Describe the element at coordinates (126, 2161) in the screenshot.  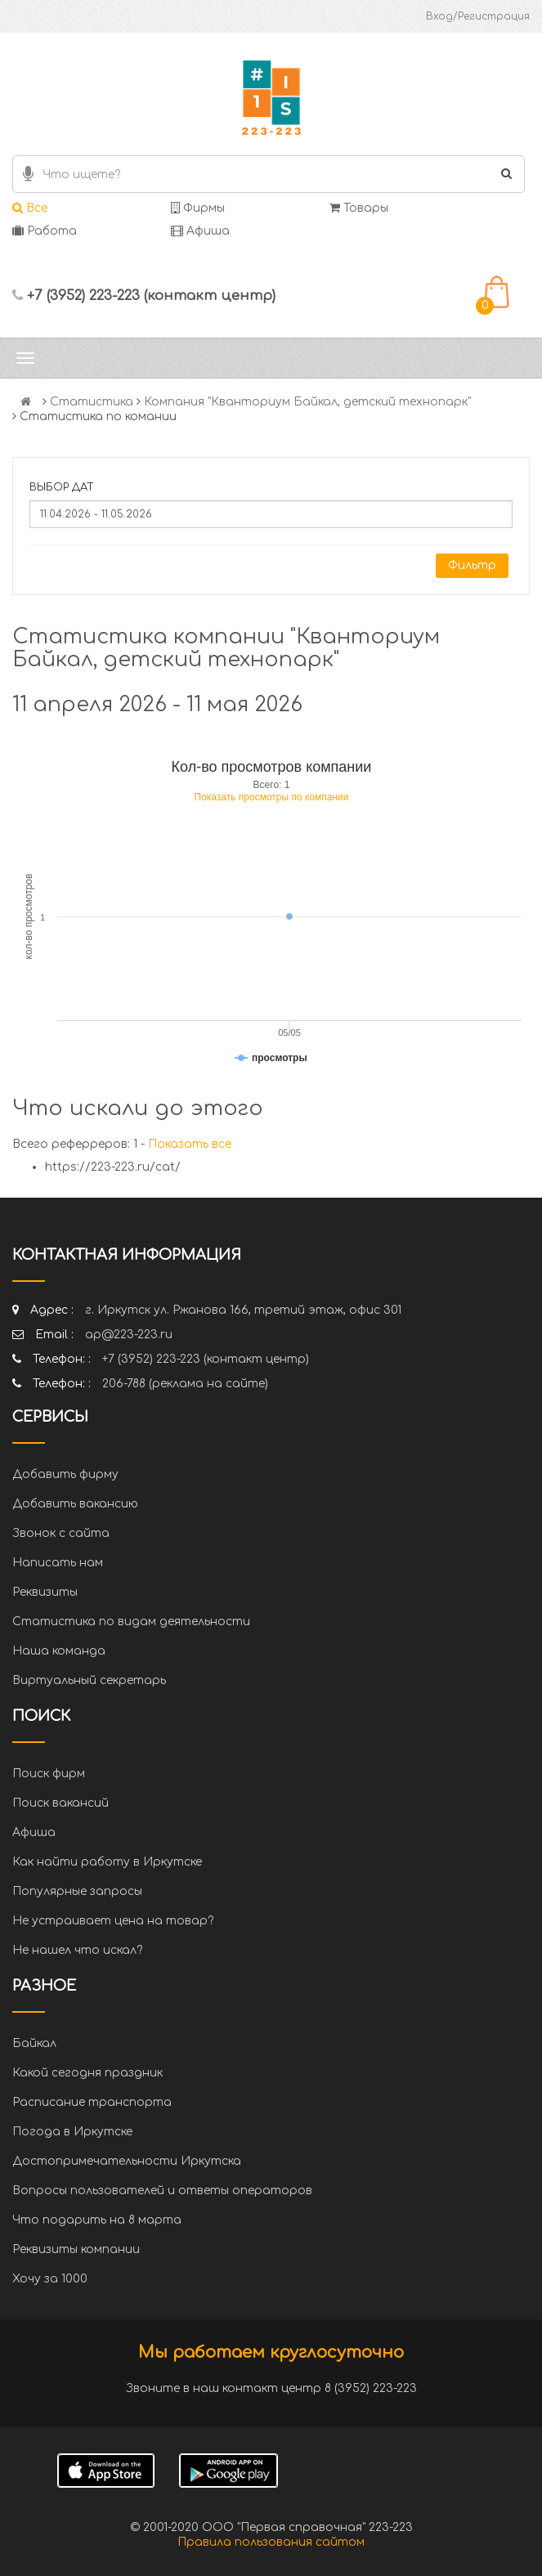
I see `Достопримечательности Иркутска` at that location.